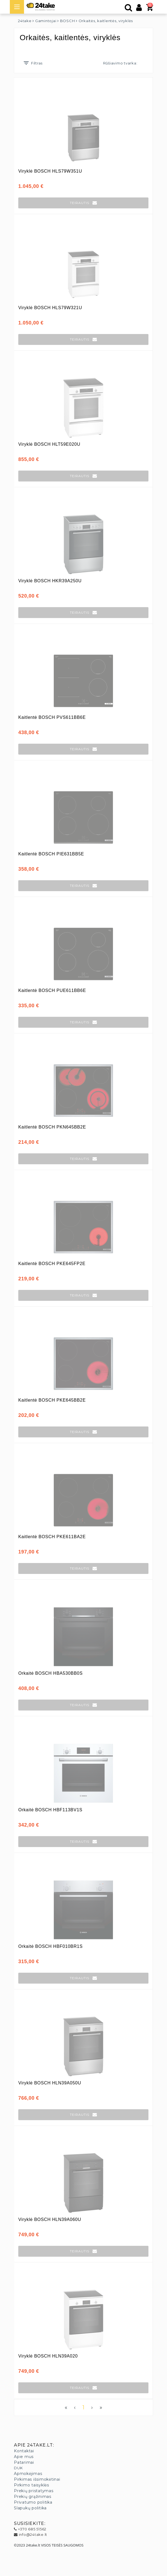 This screenshot has width=167, height=2576. I want to click on Viryklė BOSCH HLN39A060U, so click(49, 2219).